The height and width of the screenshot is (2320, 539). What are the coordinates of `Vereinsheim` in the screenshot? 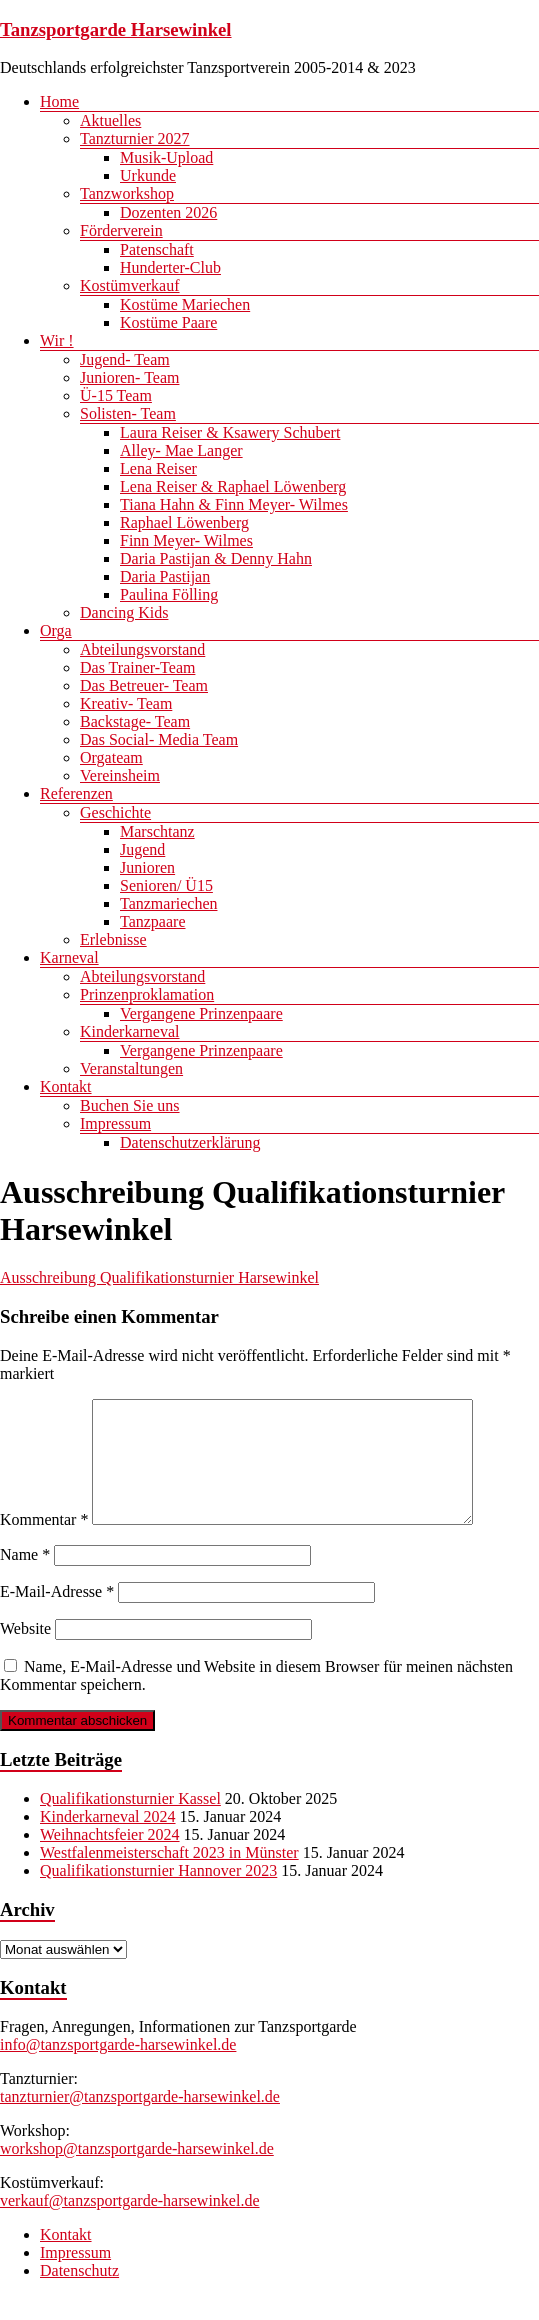 It's located at (120, 775).